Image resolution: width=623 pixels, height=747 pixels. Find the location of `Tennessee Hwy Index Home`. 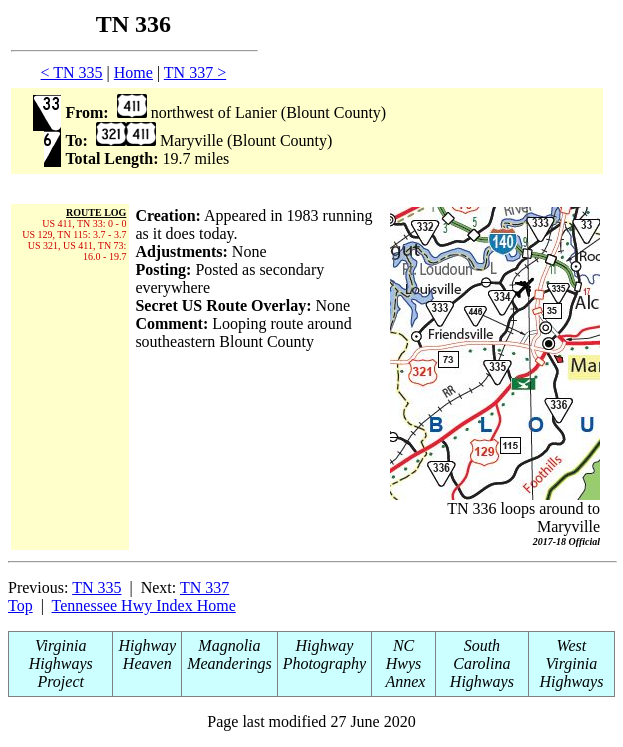

Tennessee Hwy Index Home is located at coordinates (144, 605).